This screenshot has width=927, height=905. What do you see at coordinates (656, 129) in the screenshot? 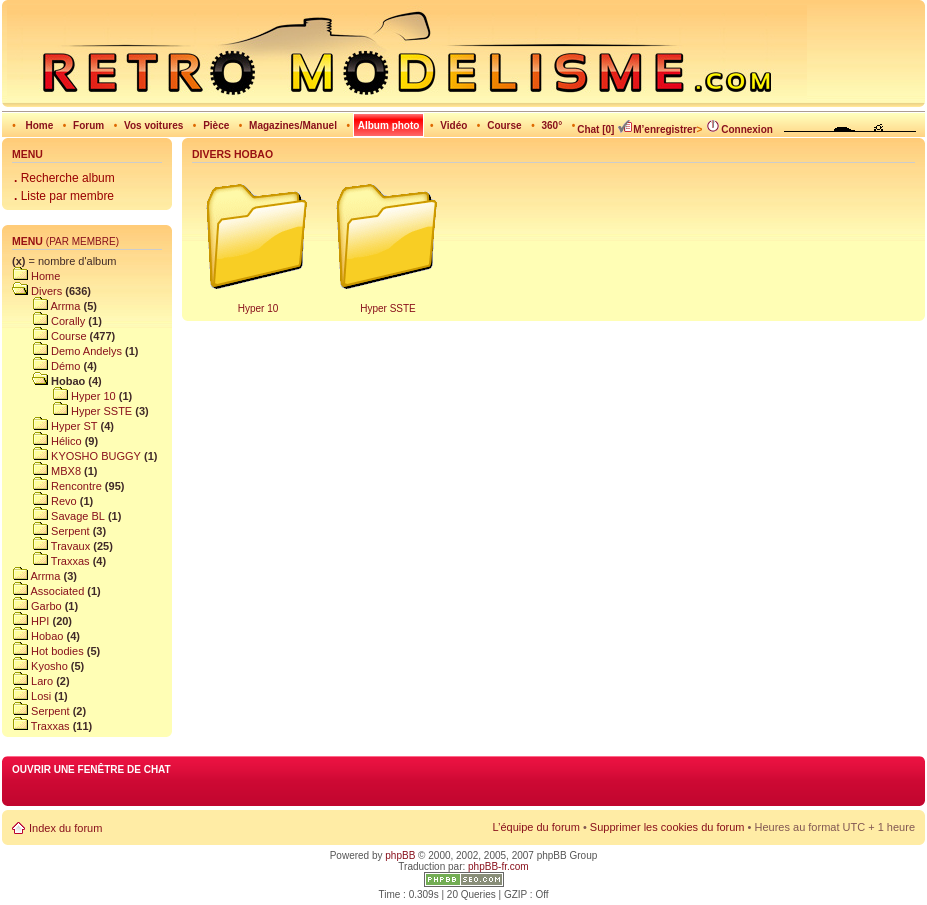
I see `M’enregistrer` at bounding box center [656, 129].